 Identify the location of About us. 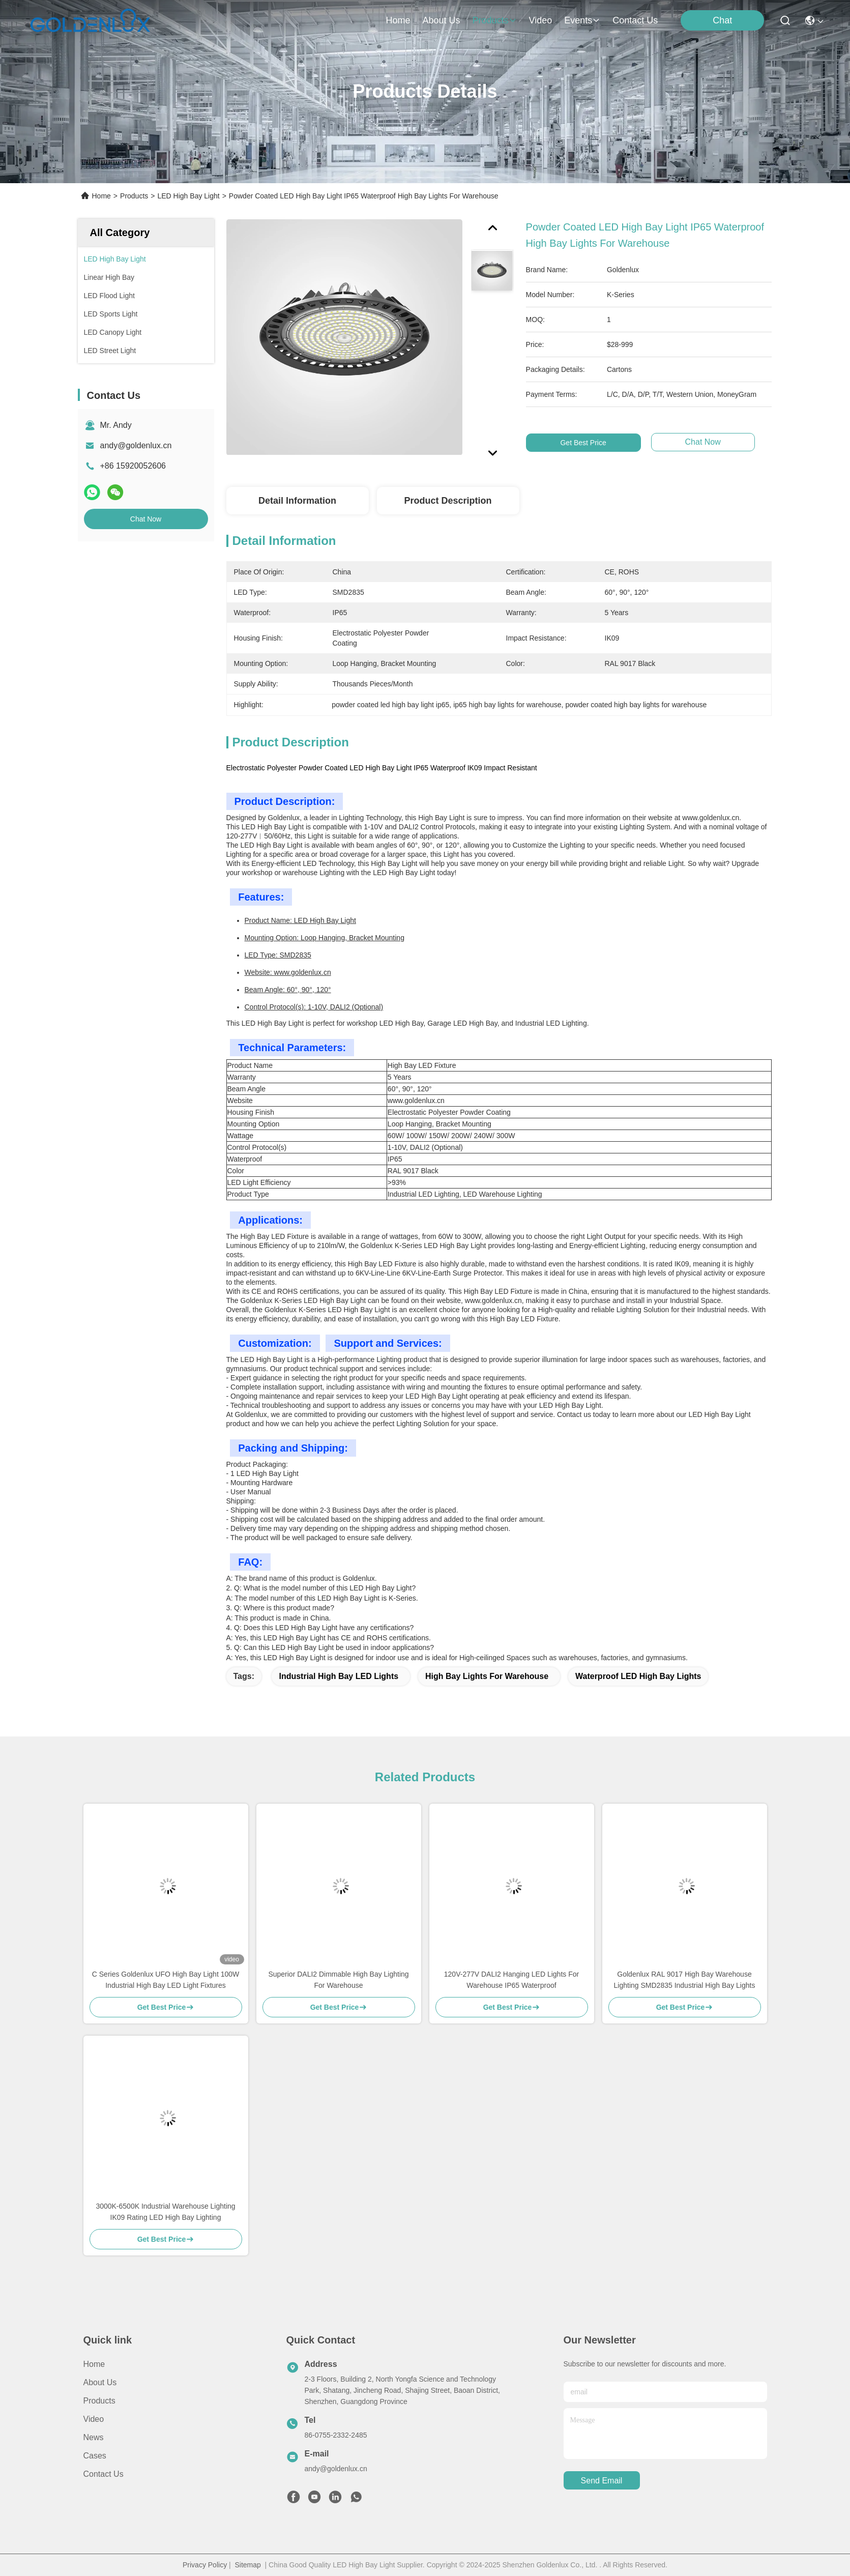
(100, 2382).